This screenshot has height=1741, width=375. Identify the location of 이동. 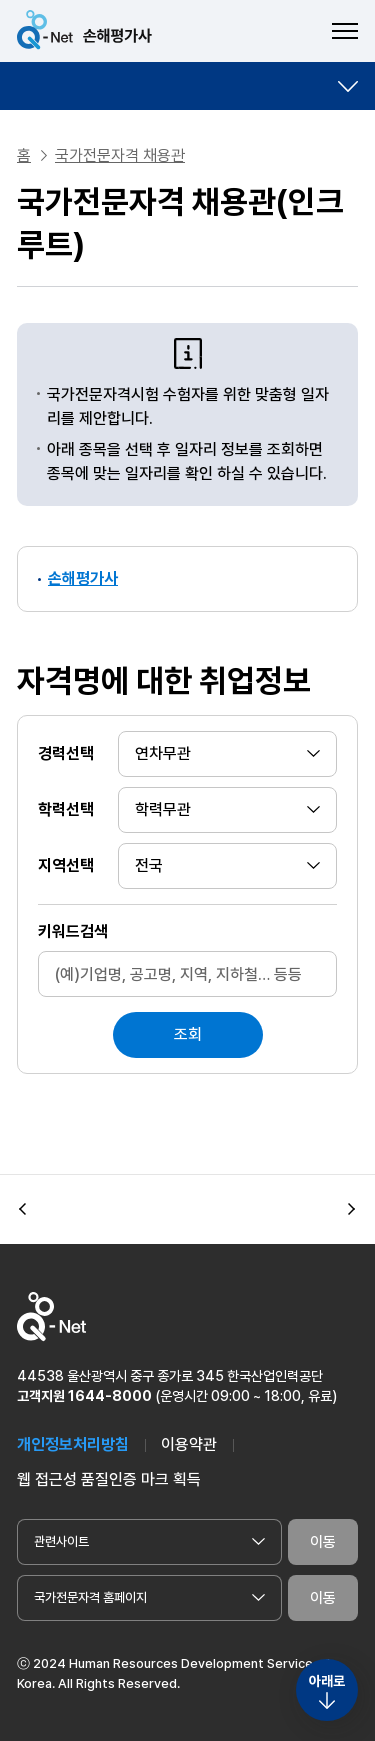
(323, 1542).